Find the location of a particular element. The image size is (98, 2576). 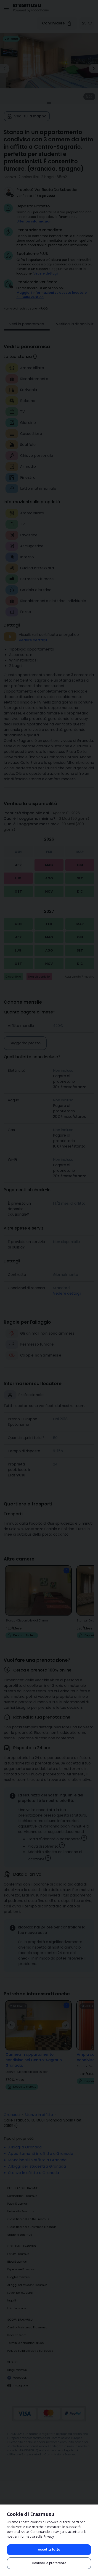

[button] is located at coordinates (46, 297).